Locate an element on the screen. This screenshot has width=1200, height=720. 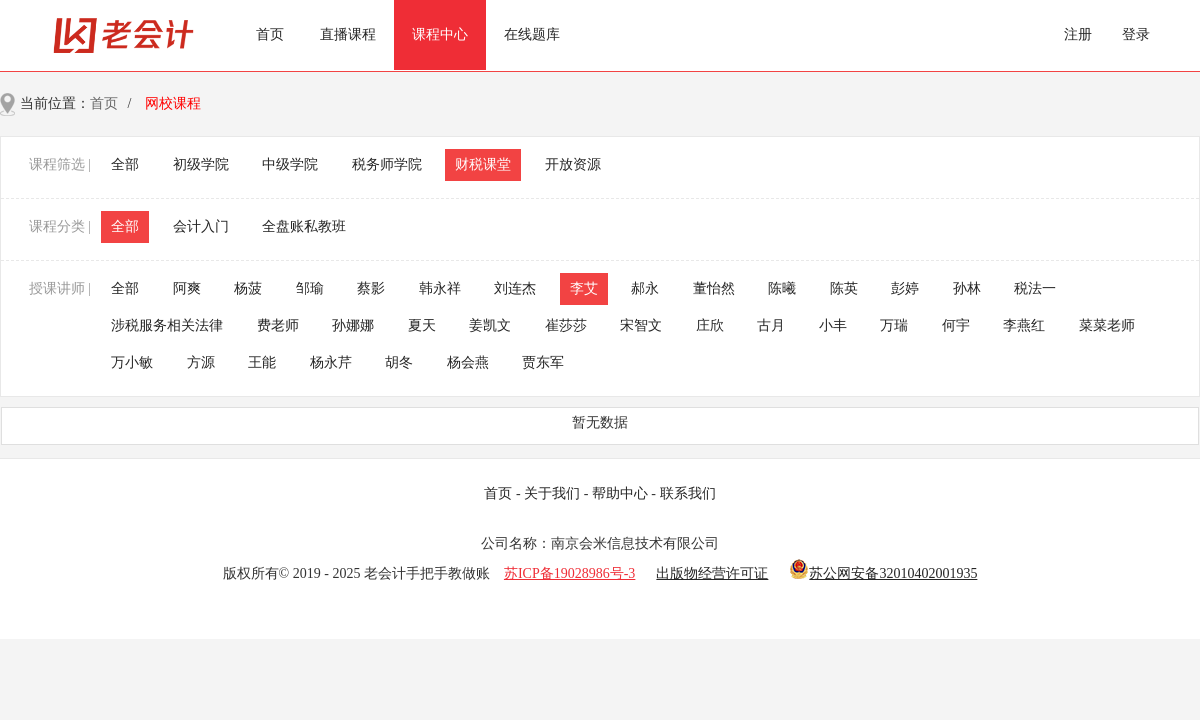
全部 is located at coordinates (125, 164).